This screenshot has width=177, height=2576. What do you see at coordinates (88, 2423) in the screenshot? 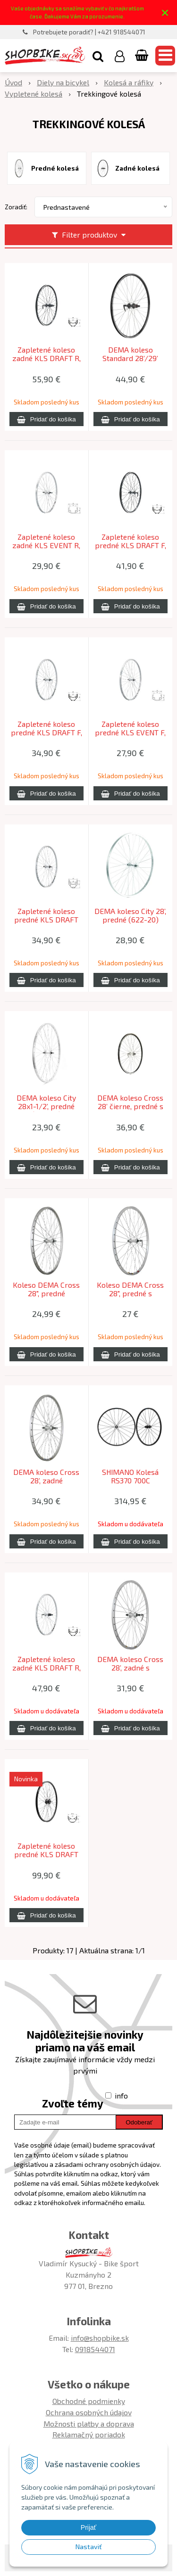
I see `Možnosti platby a doprava` at bounding box center [88, 2423].